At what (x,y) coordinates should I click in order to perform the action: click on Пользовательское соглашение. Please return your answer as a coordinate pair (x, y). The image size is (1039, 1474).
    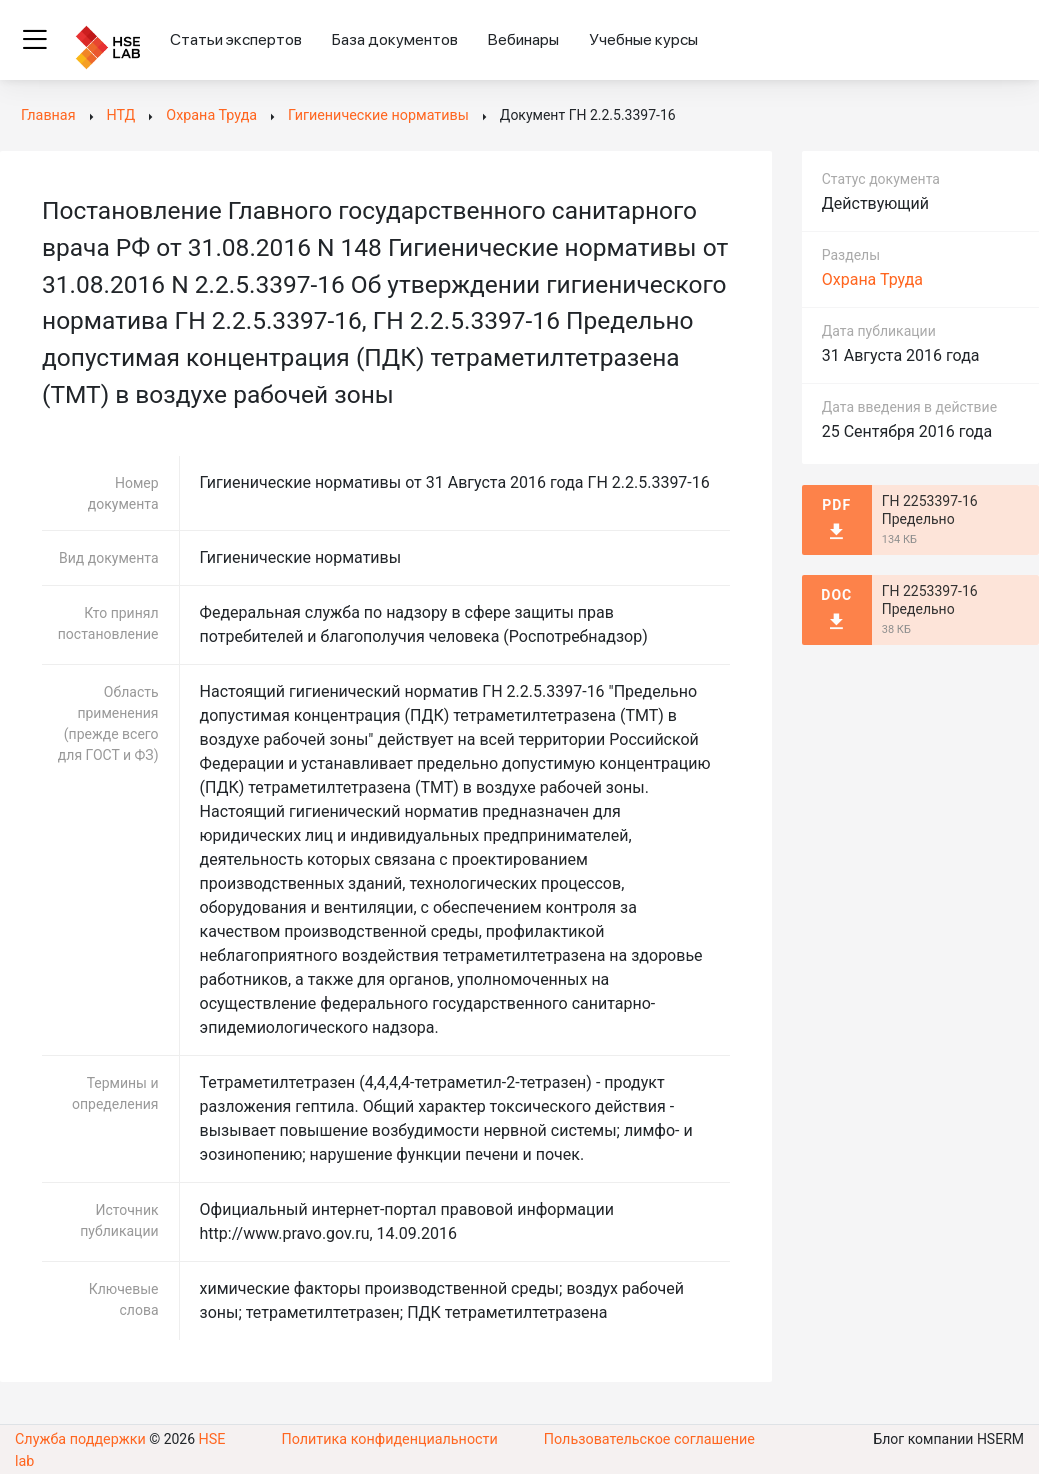
    Looking at the image, I should click on (649, 1449).